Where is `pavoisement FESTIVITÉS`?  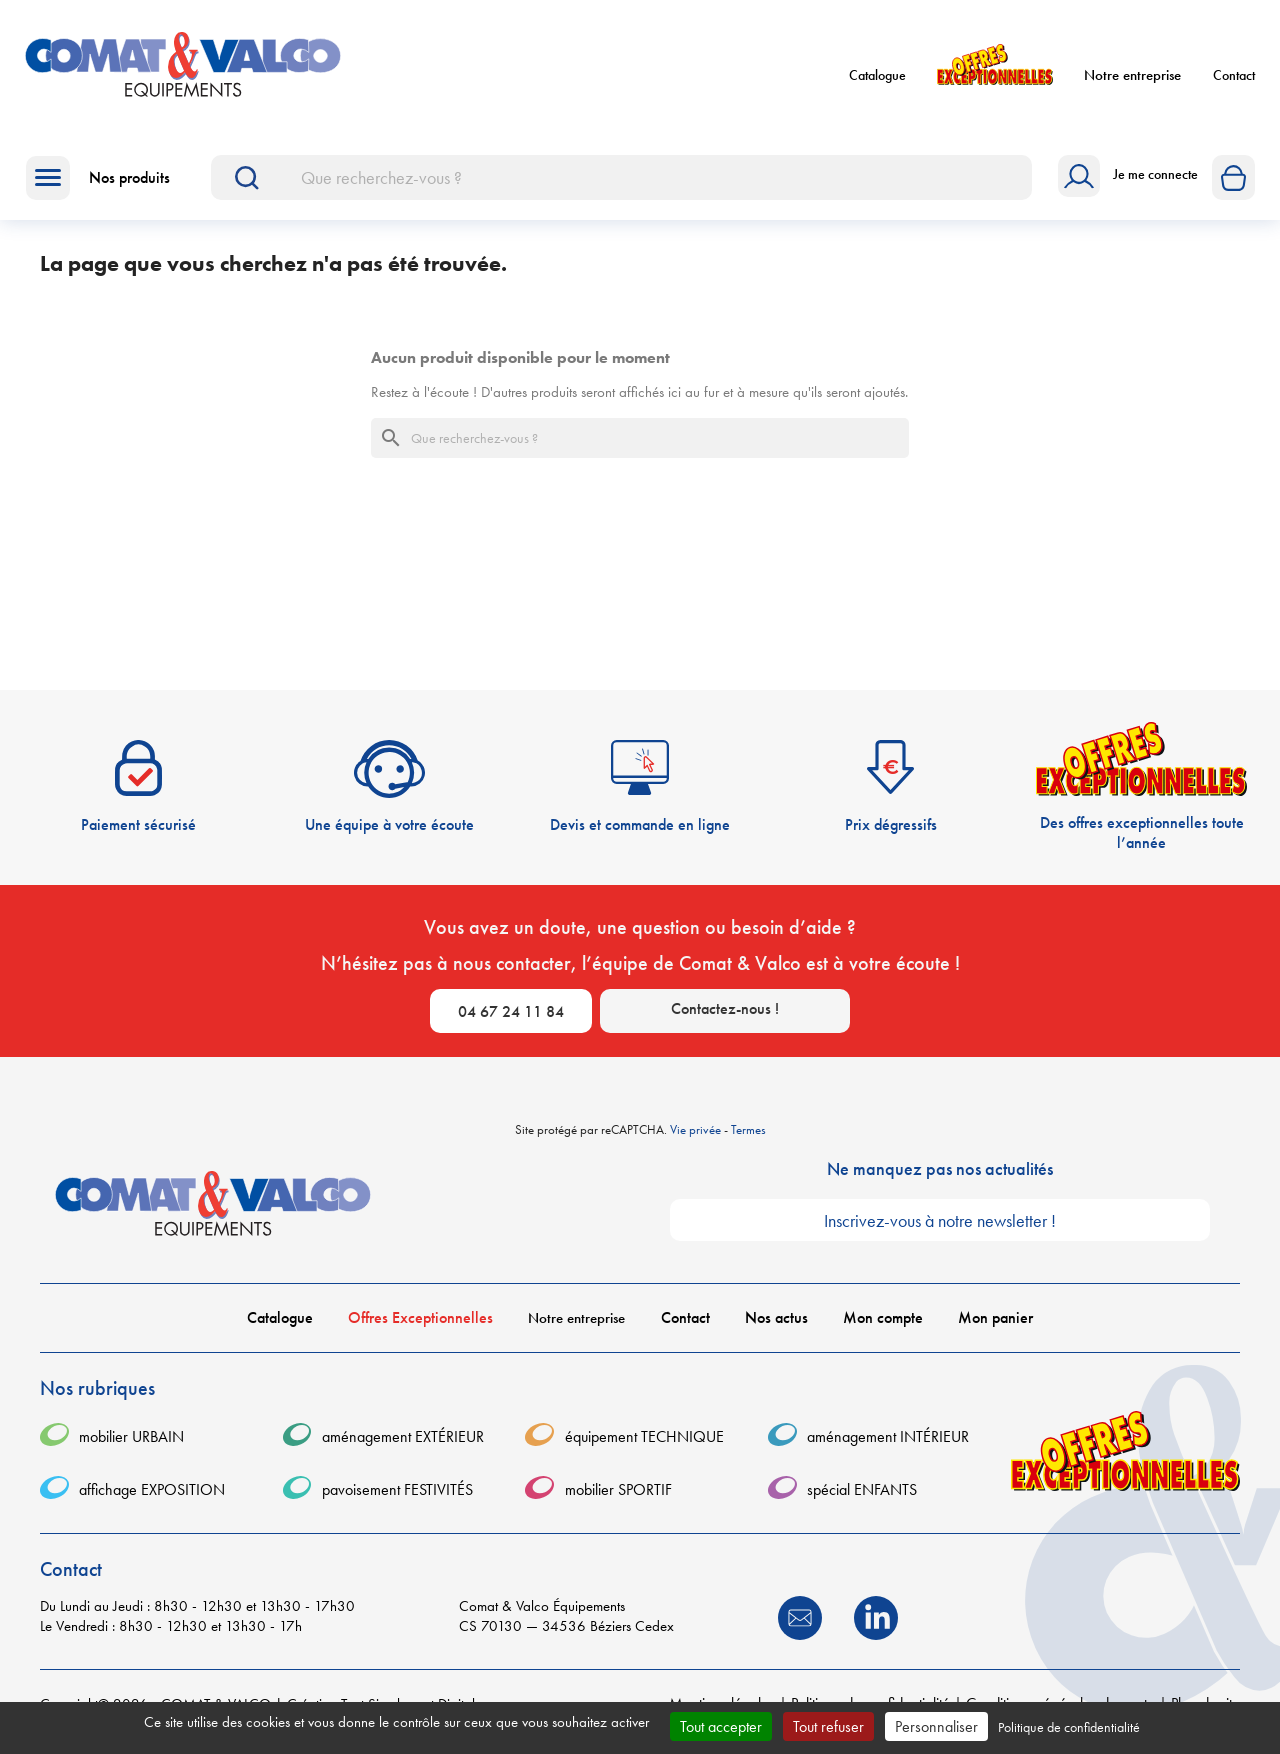
pavoisement FESTIVITÉS is located at coordinates (397, 1489).